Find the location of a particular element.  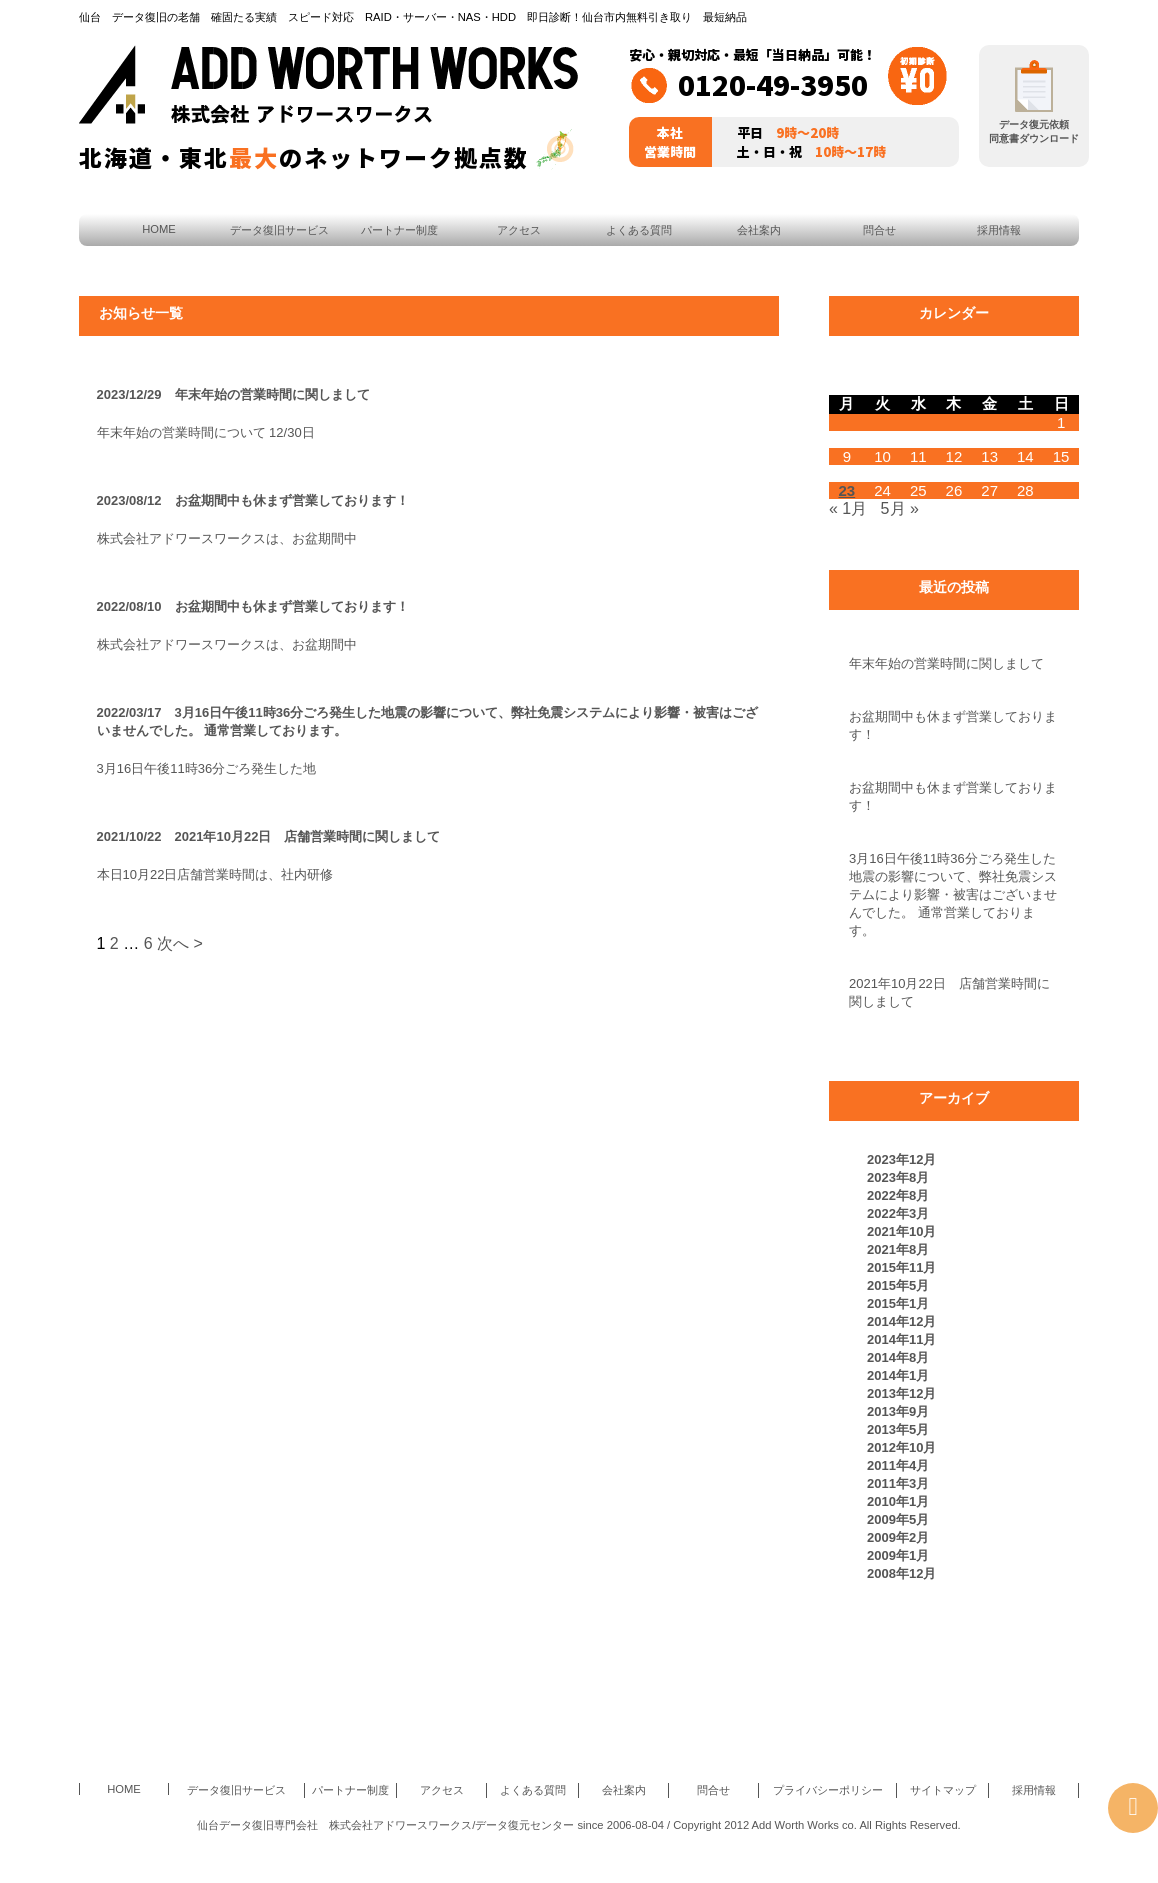

2014年1月 is located at coordinates (898, 1375).